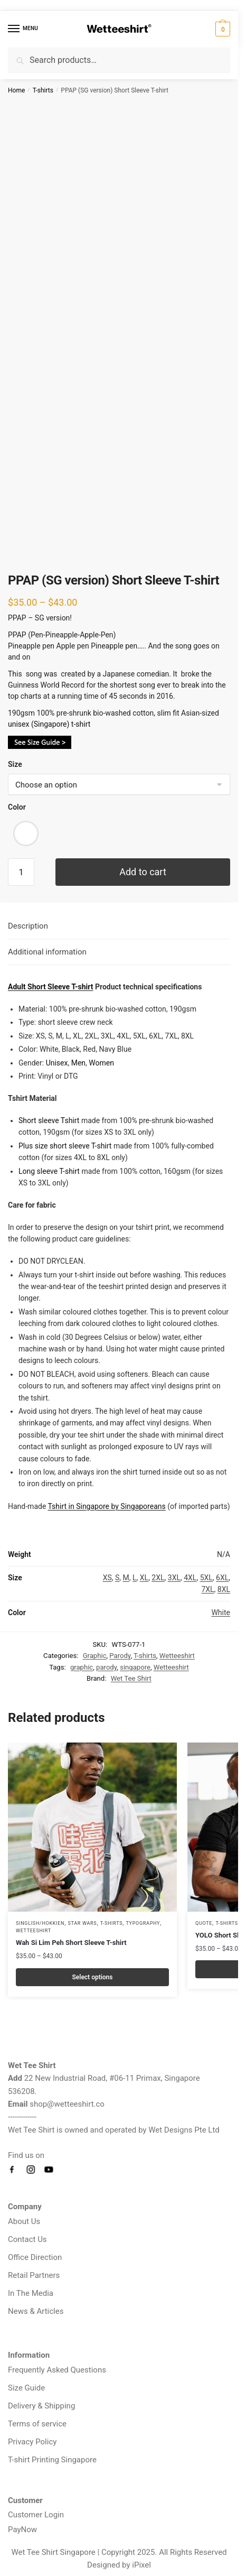 This screenshot has width=246, height=2576. I want to click on News & Articles, so click(35, 2311).